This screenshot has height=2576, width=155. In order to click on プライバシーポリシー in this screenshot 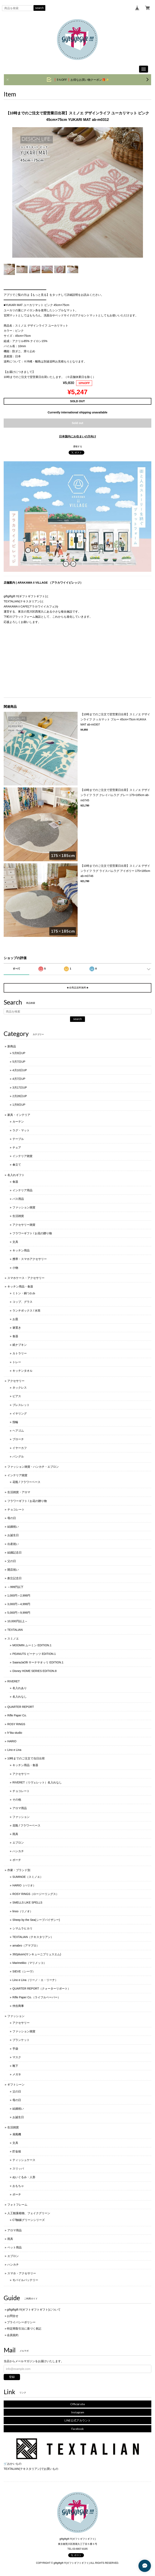, I will do `click(21, 2322)`.